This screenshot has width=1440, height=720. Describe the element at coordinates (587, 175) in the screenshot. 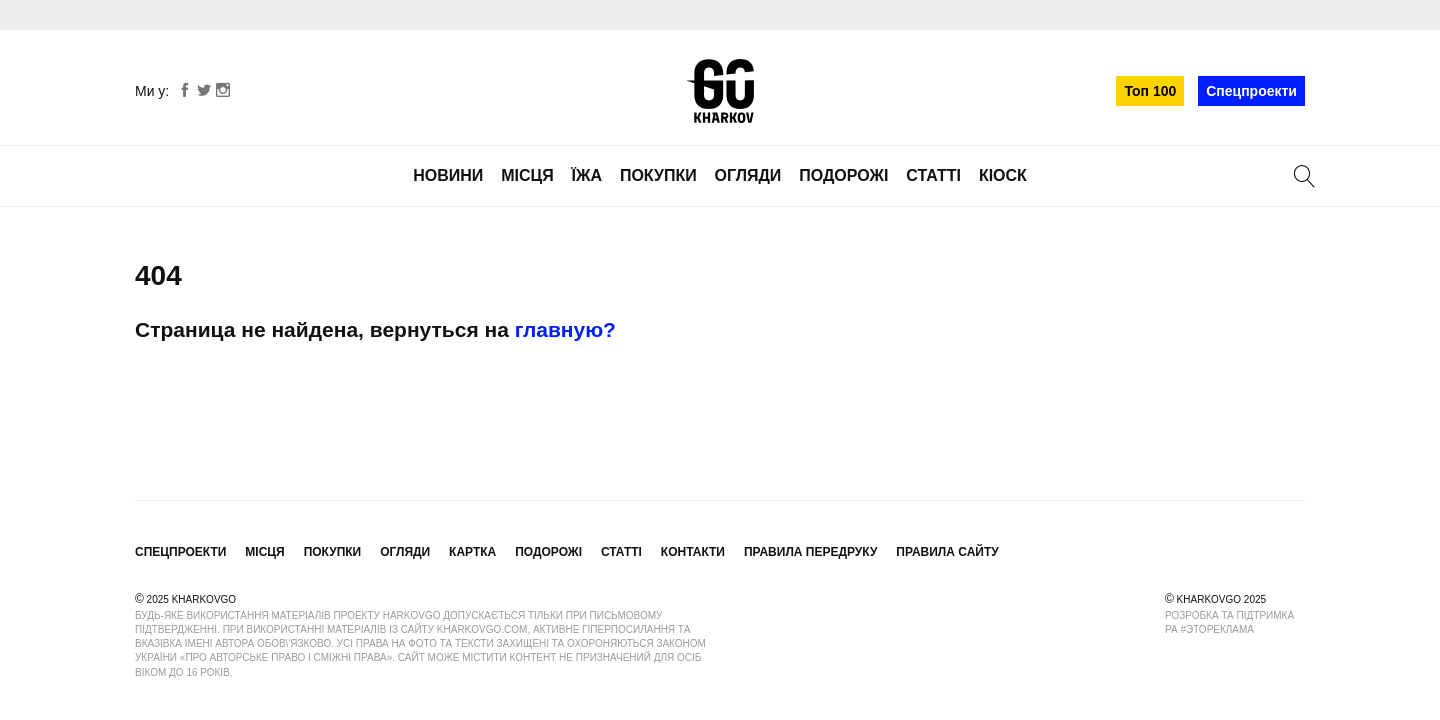

I see `Їжа` at that location.